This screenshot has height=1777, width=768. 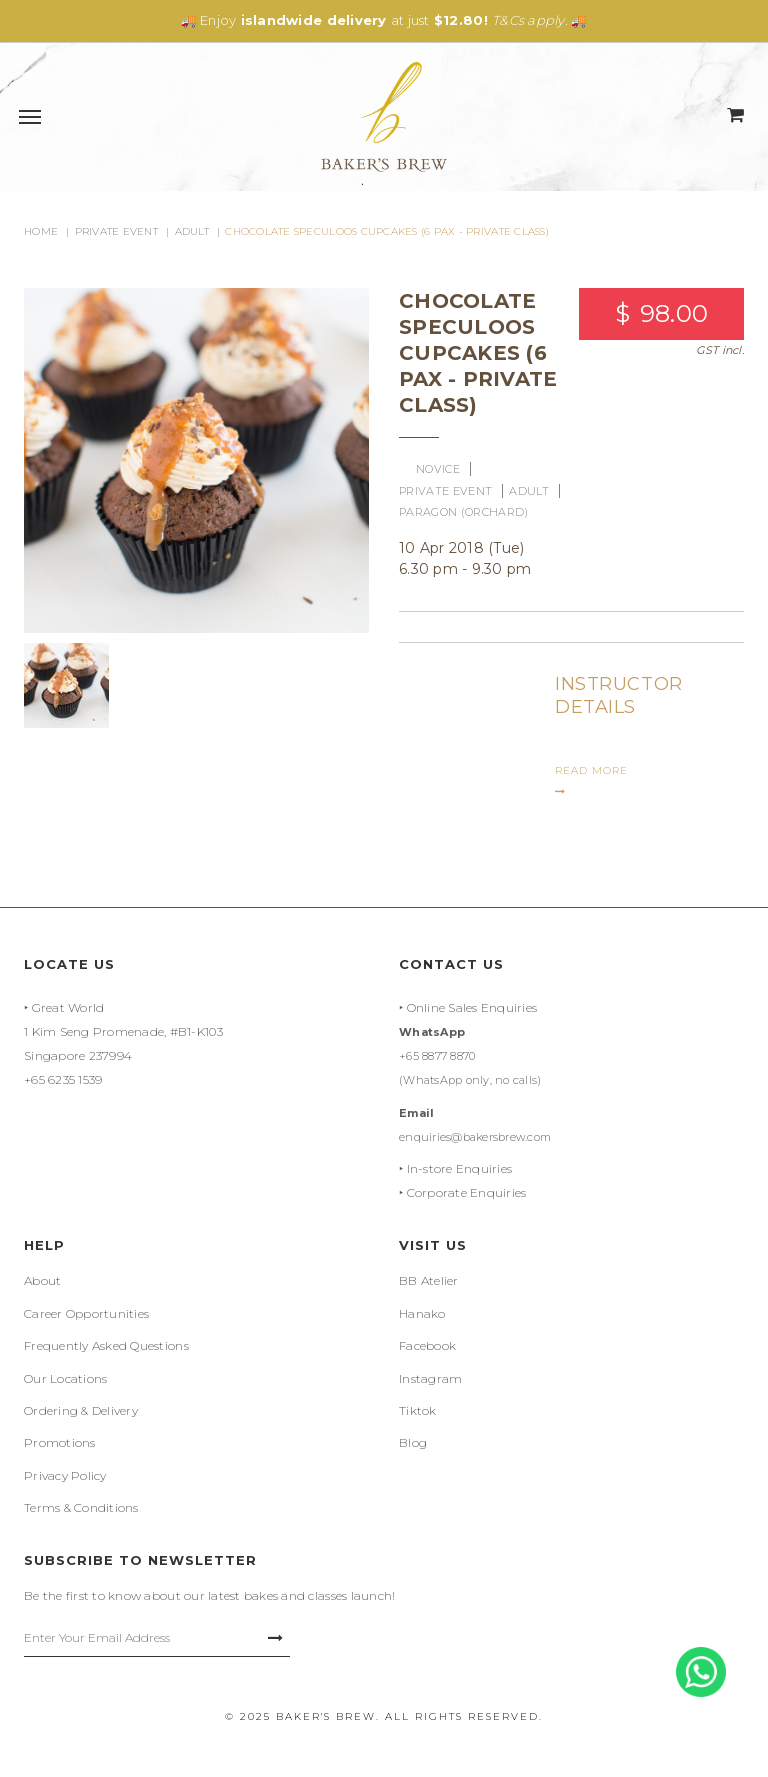 I want to click on READ MORE, so click(x=591, y=780).